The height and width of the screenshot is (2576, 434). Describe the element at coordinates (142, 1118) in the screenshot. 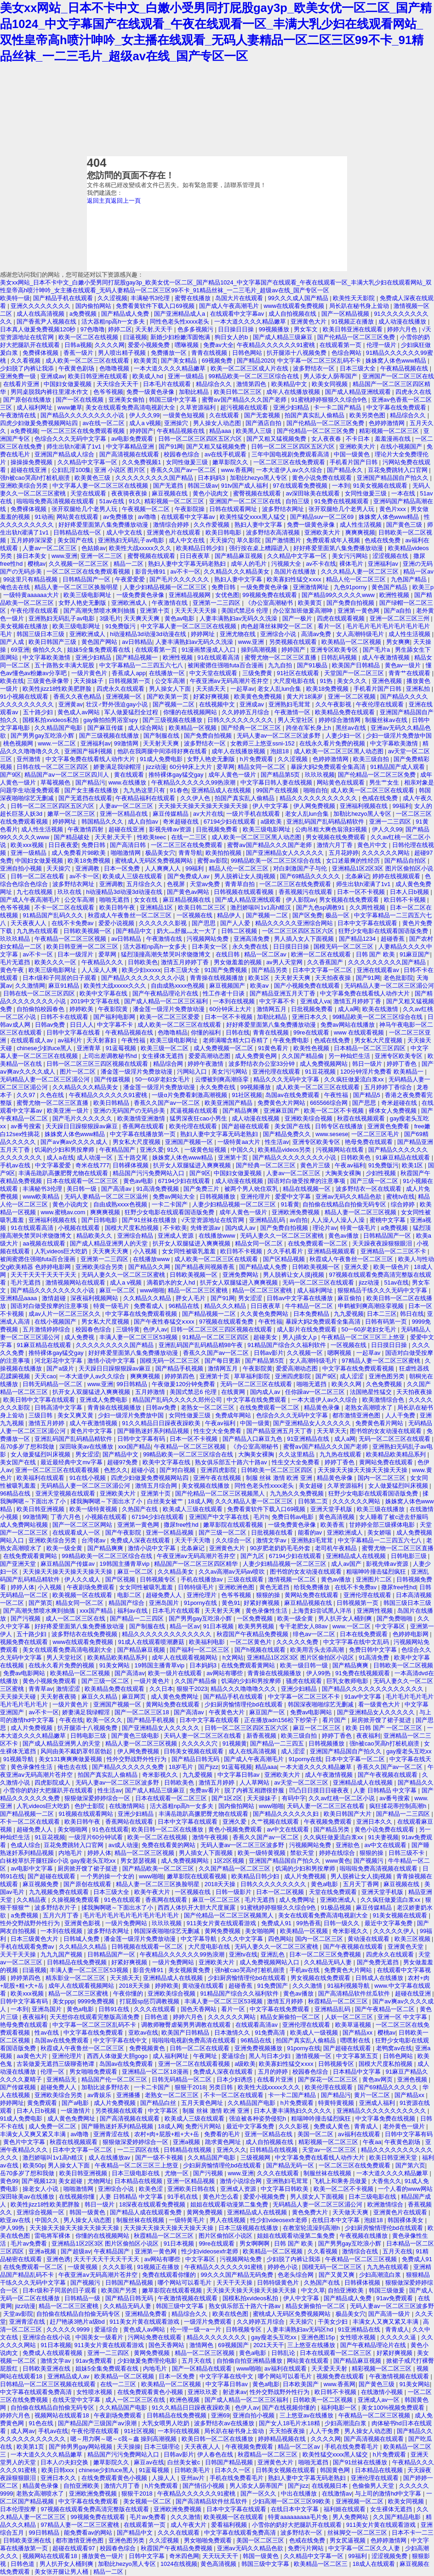

I see `欧美激情亚洲激情` at that location.